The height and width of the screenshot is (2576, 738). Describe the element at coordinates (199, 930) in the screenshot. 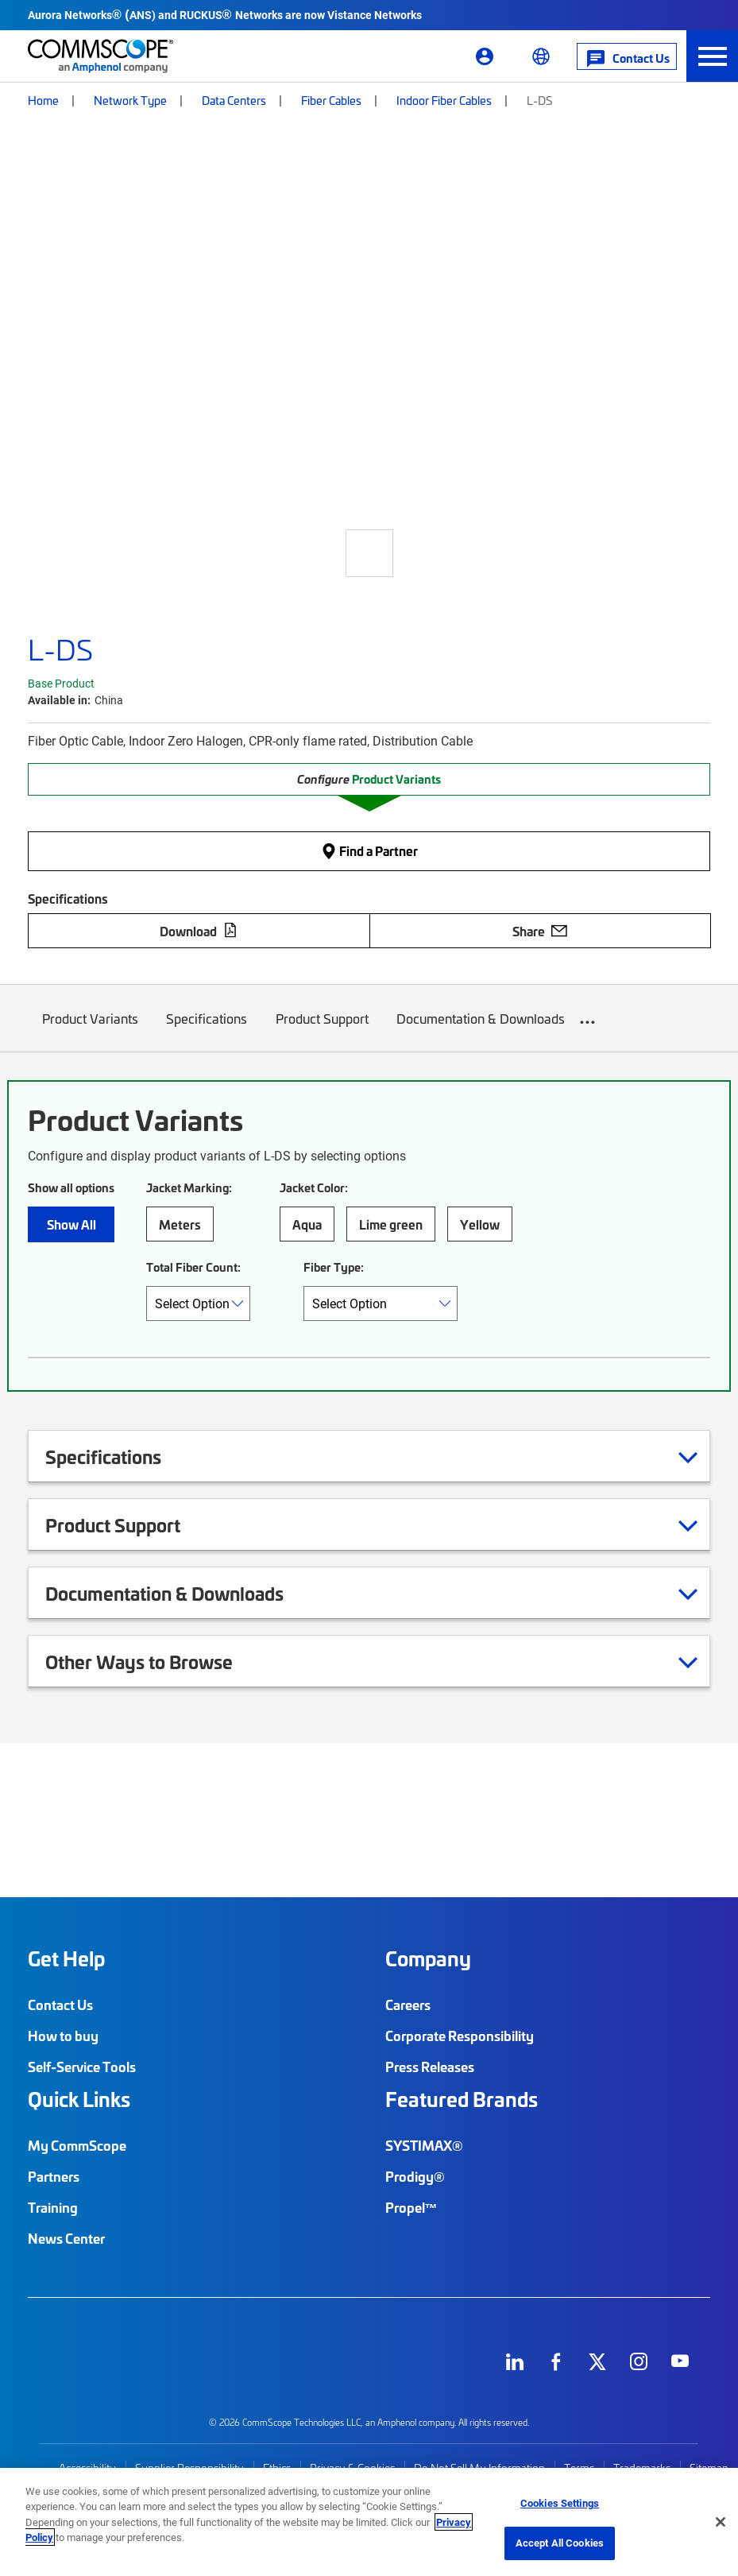

I see `Download` at that location.